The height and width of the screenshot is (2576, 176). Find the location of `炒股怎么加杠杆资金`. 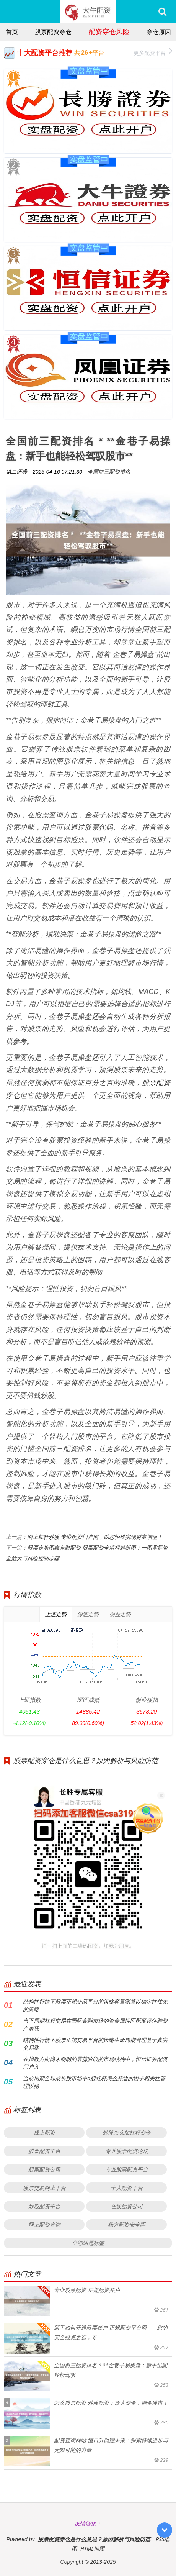

炒股怎么加杠杆资金 is located at coordinates (127, 2132).